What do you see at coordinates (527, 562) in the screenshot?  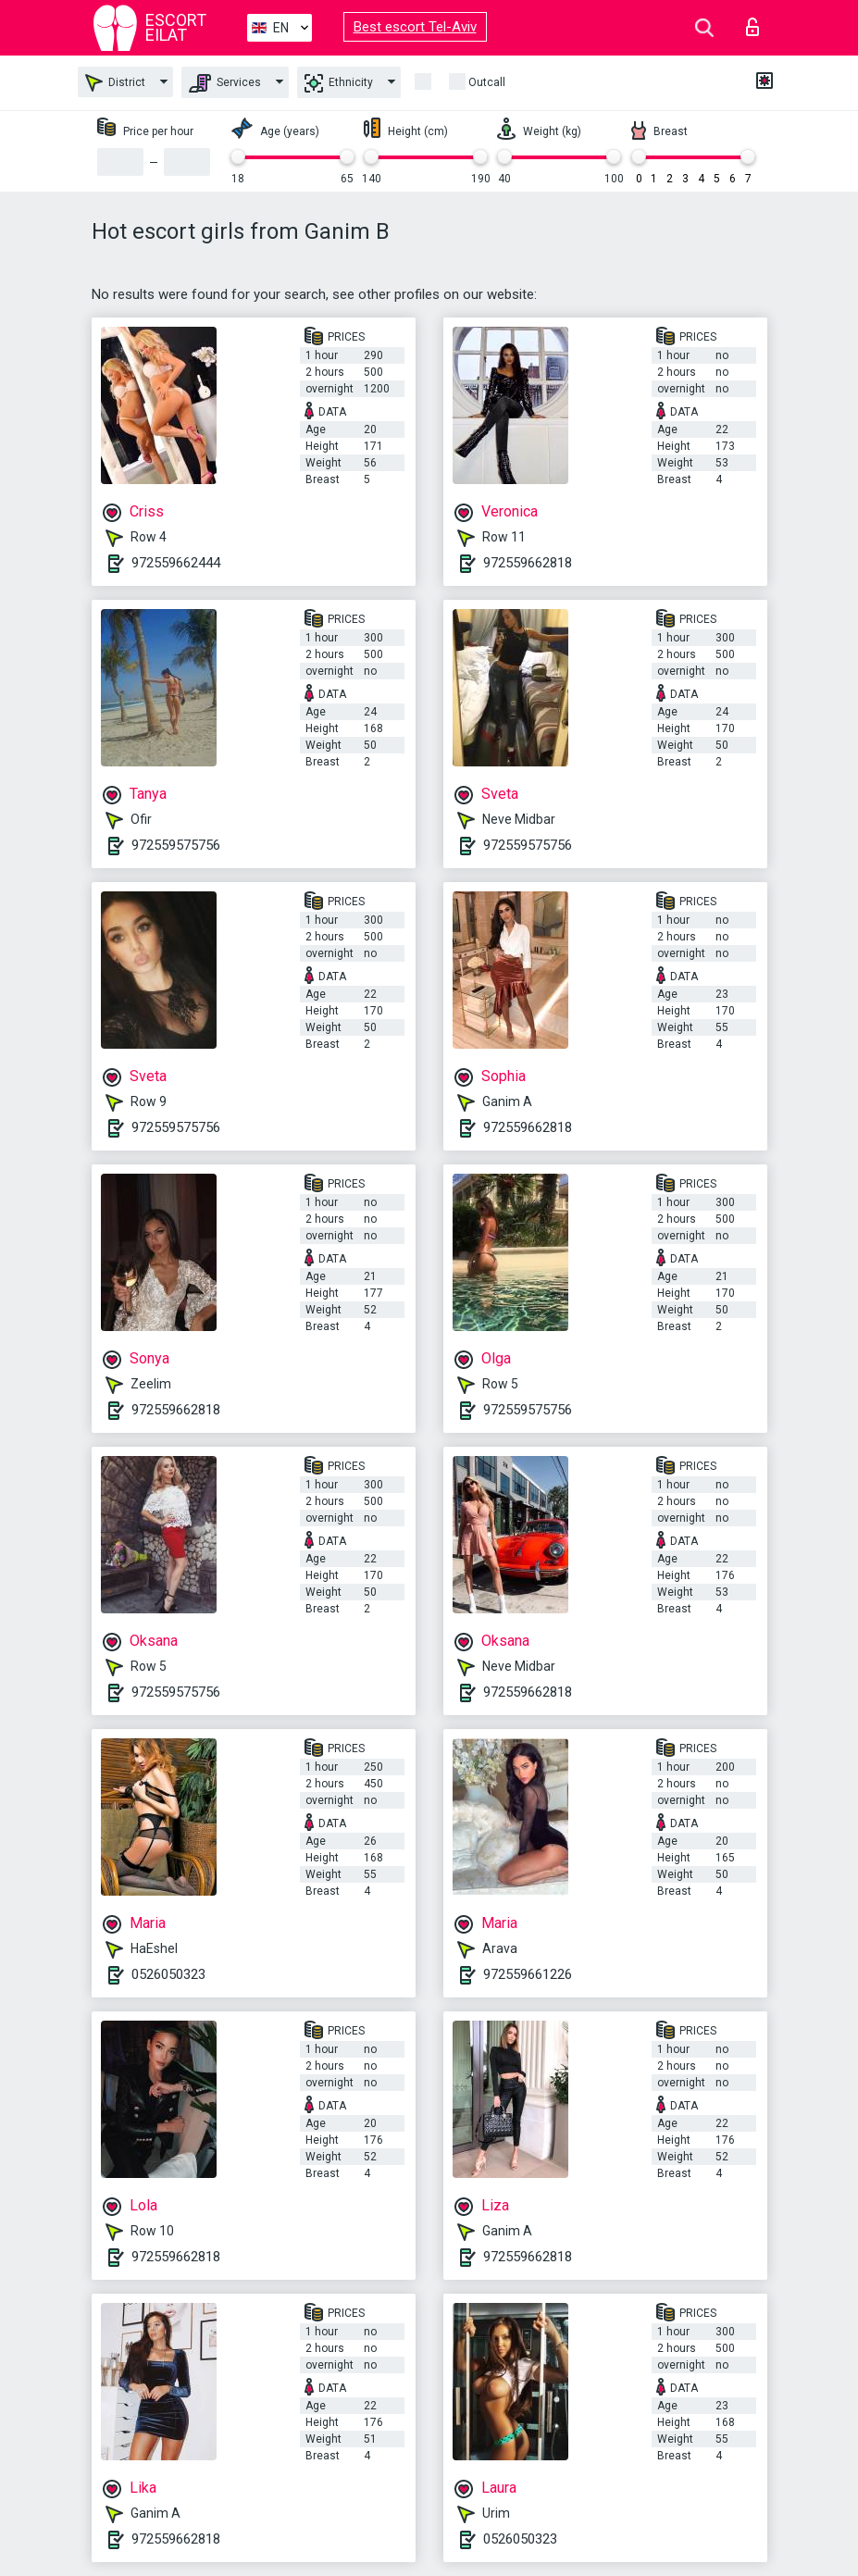 I see `972559662818` at bounding box center [527, 562].